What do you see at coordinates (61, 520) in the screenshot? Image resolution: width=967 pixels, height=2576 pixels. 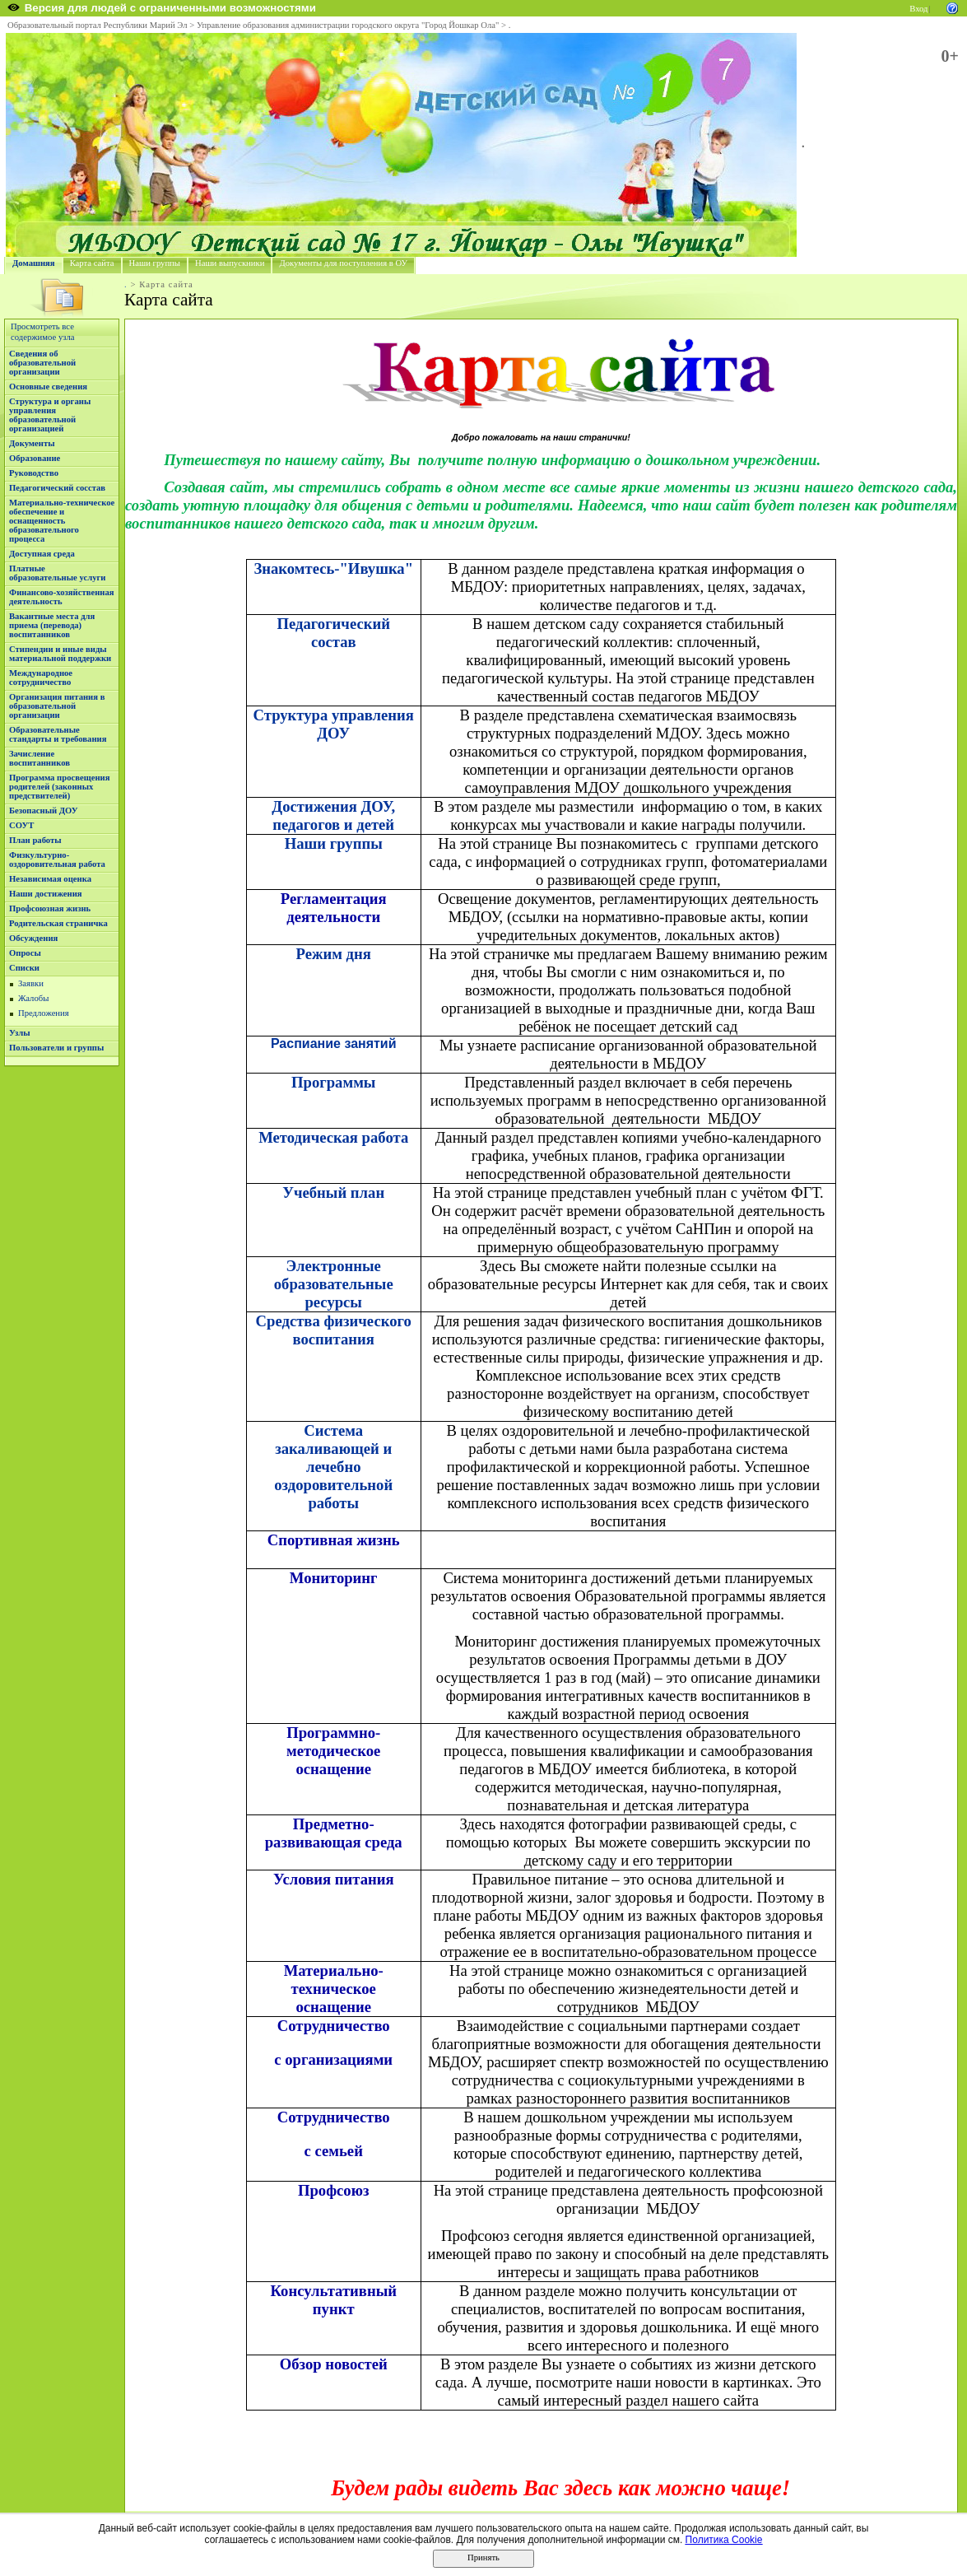 I see `Материально-техническое обеспечение и оснащенность образовательного процесса` at bounding box center [61, 520].